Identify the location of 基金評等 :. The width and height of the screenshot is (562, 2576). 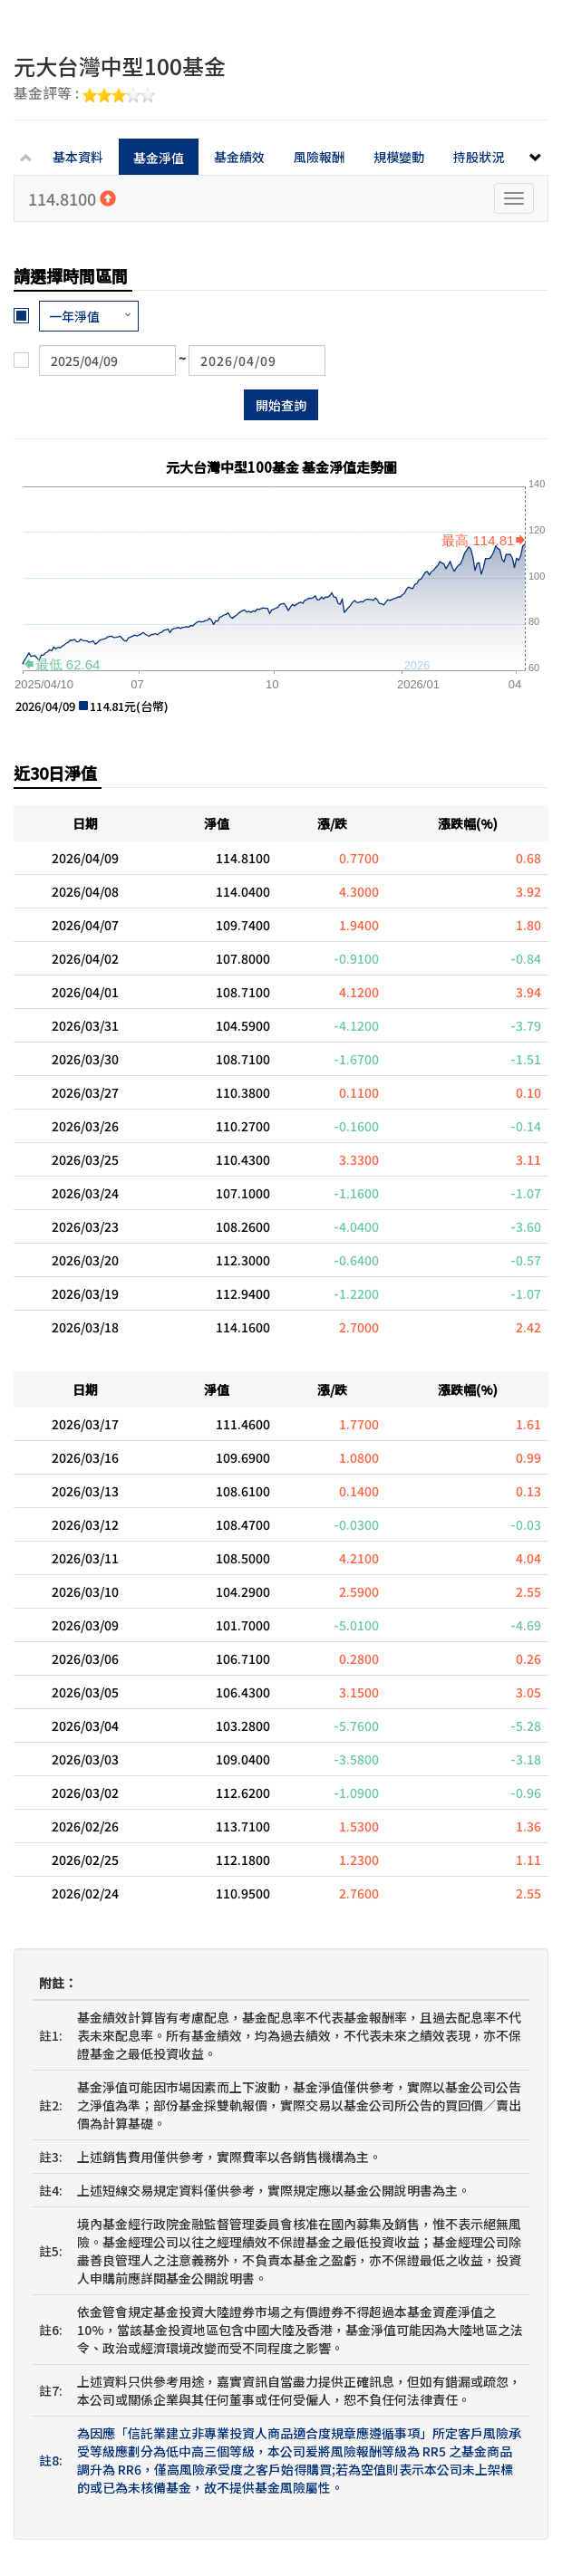
(84, 94).